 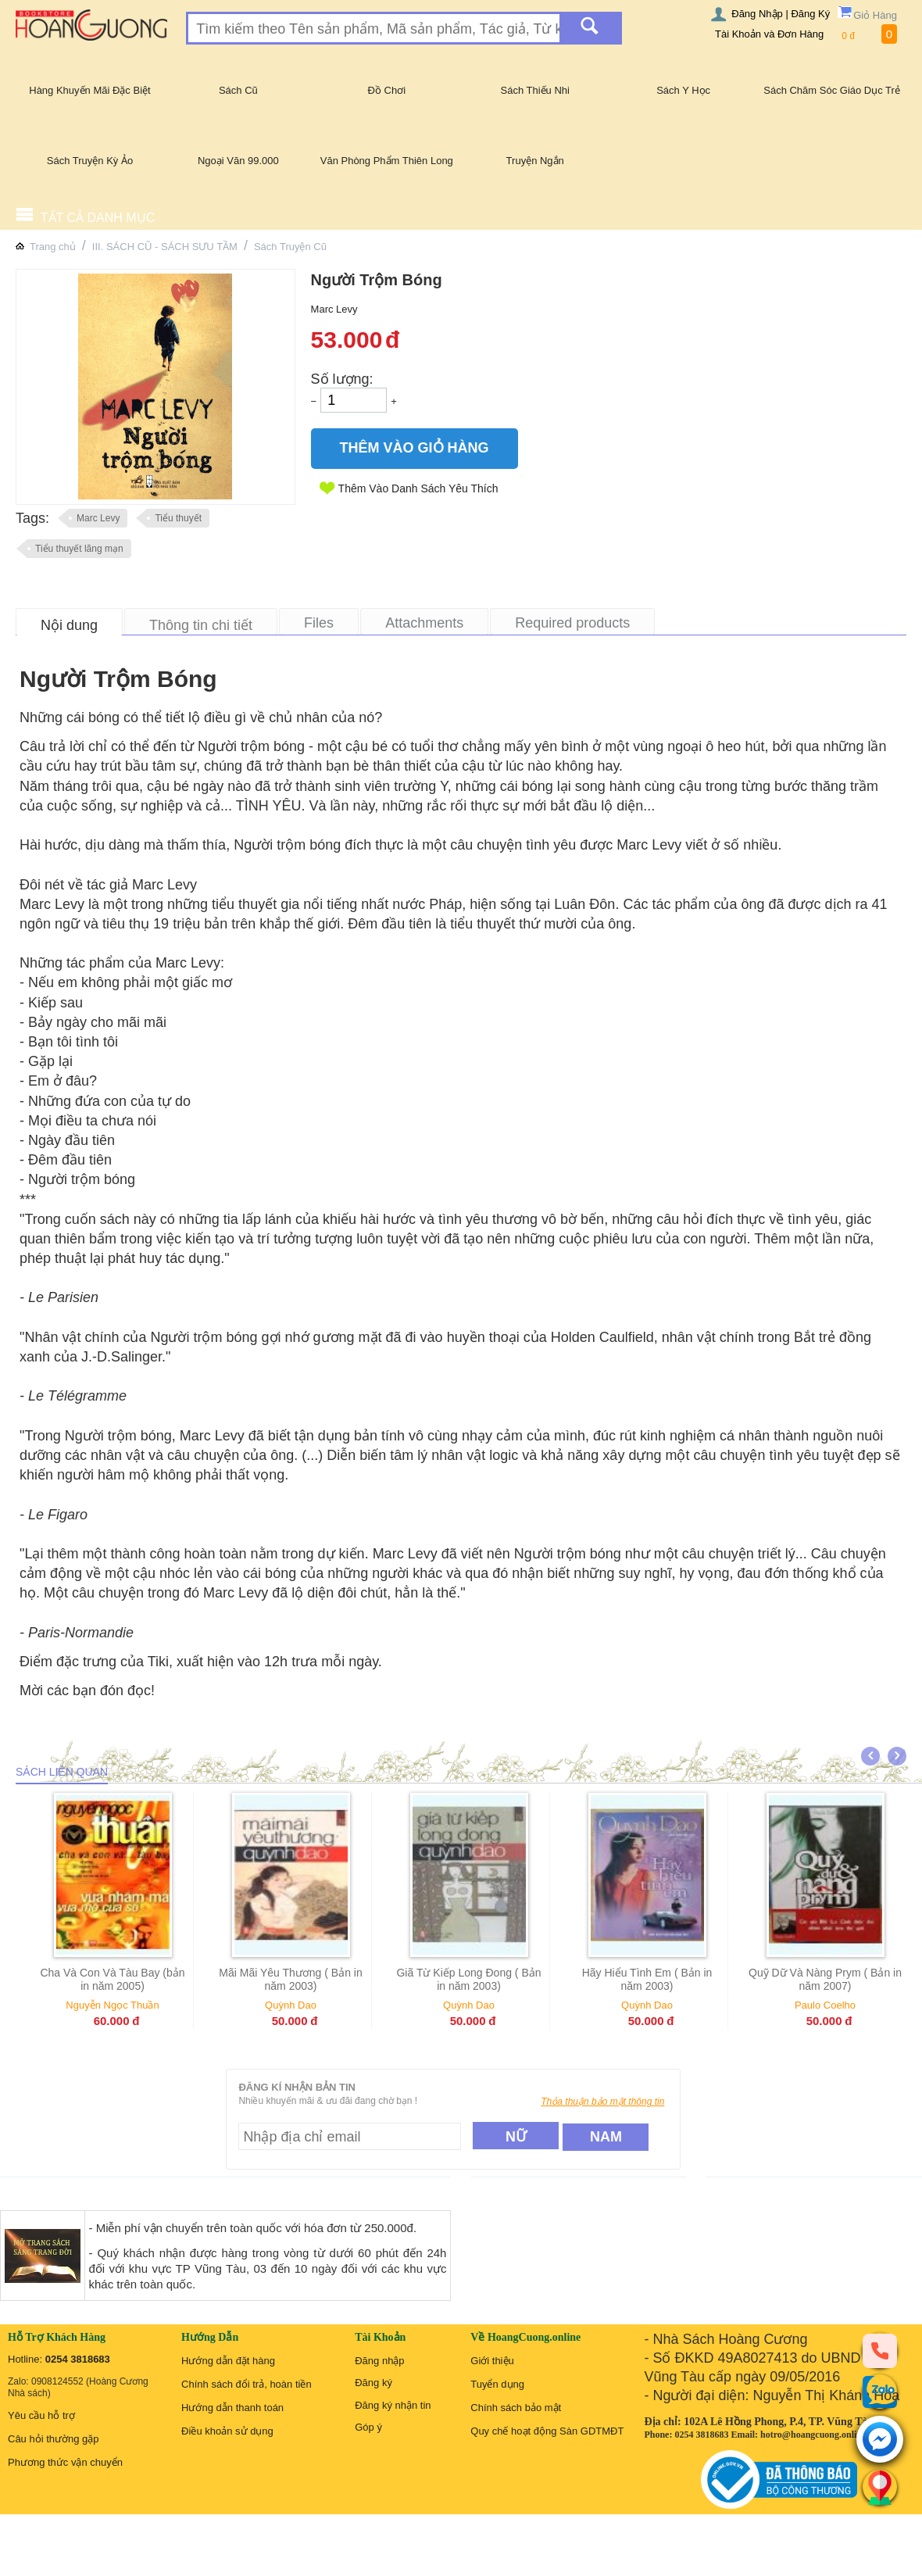 I want to click on Sách Chăm Sóc Giáo Dục Trẻ, so click(x=831, y=90).